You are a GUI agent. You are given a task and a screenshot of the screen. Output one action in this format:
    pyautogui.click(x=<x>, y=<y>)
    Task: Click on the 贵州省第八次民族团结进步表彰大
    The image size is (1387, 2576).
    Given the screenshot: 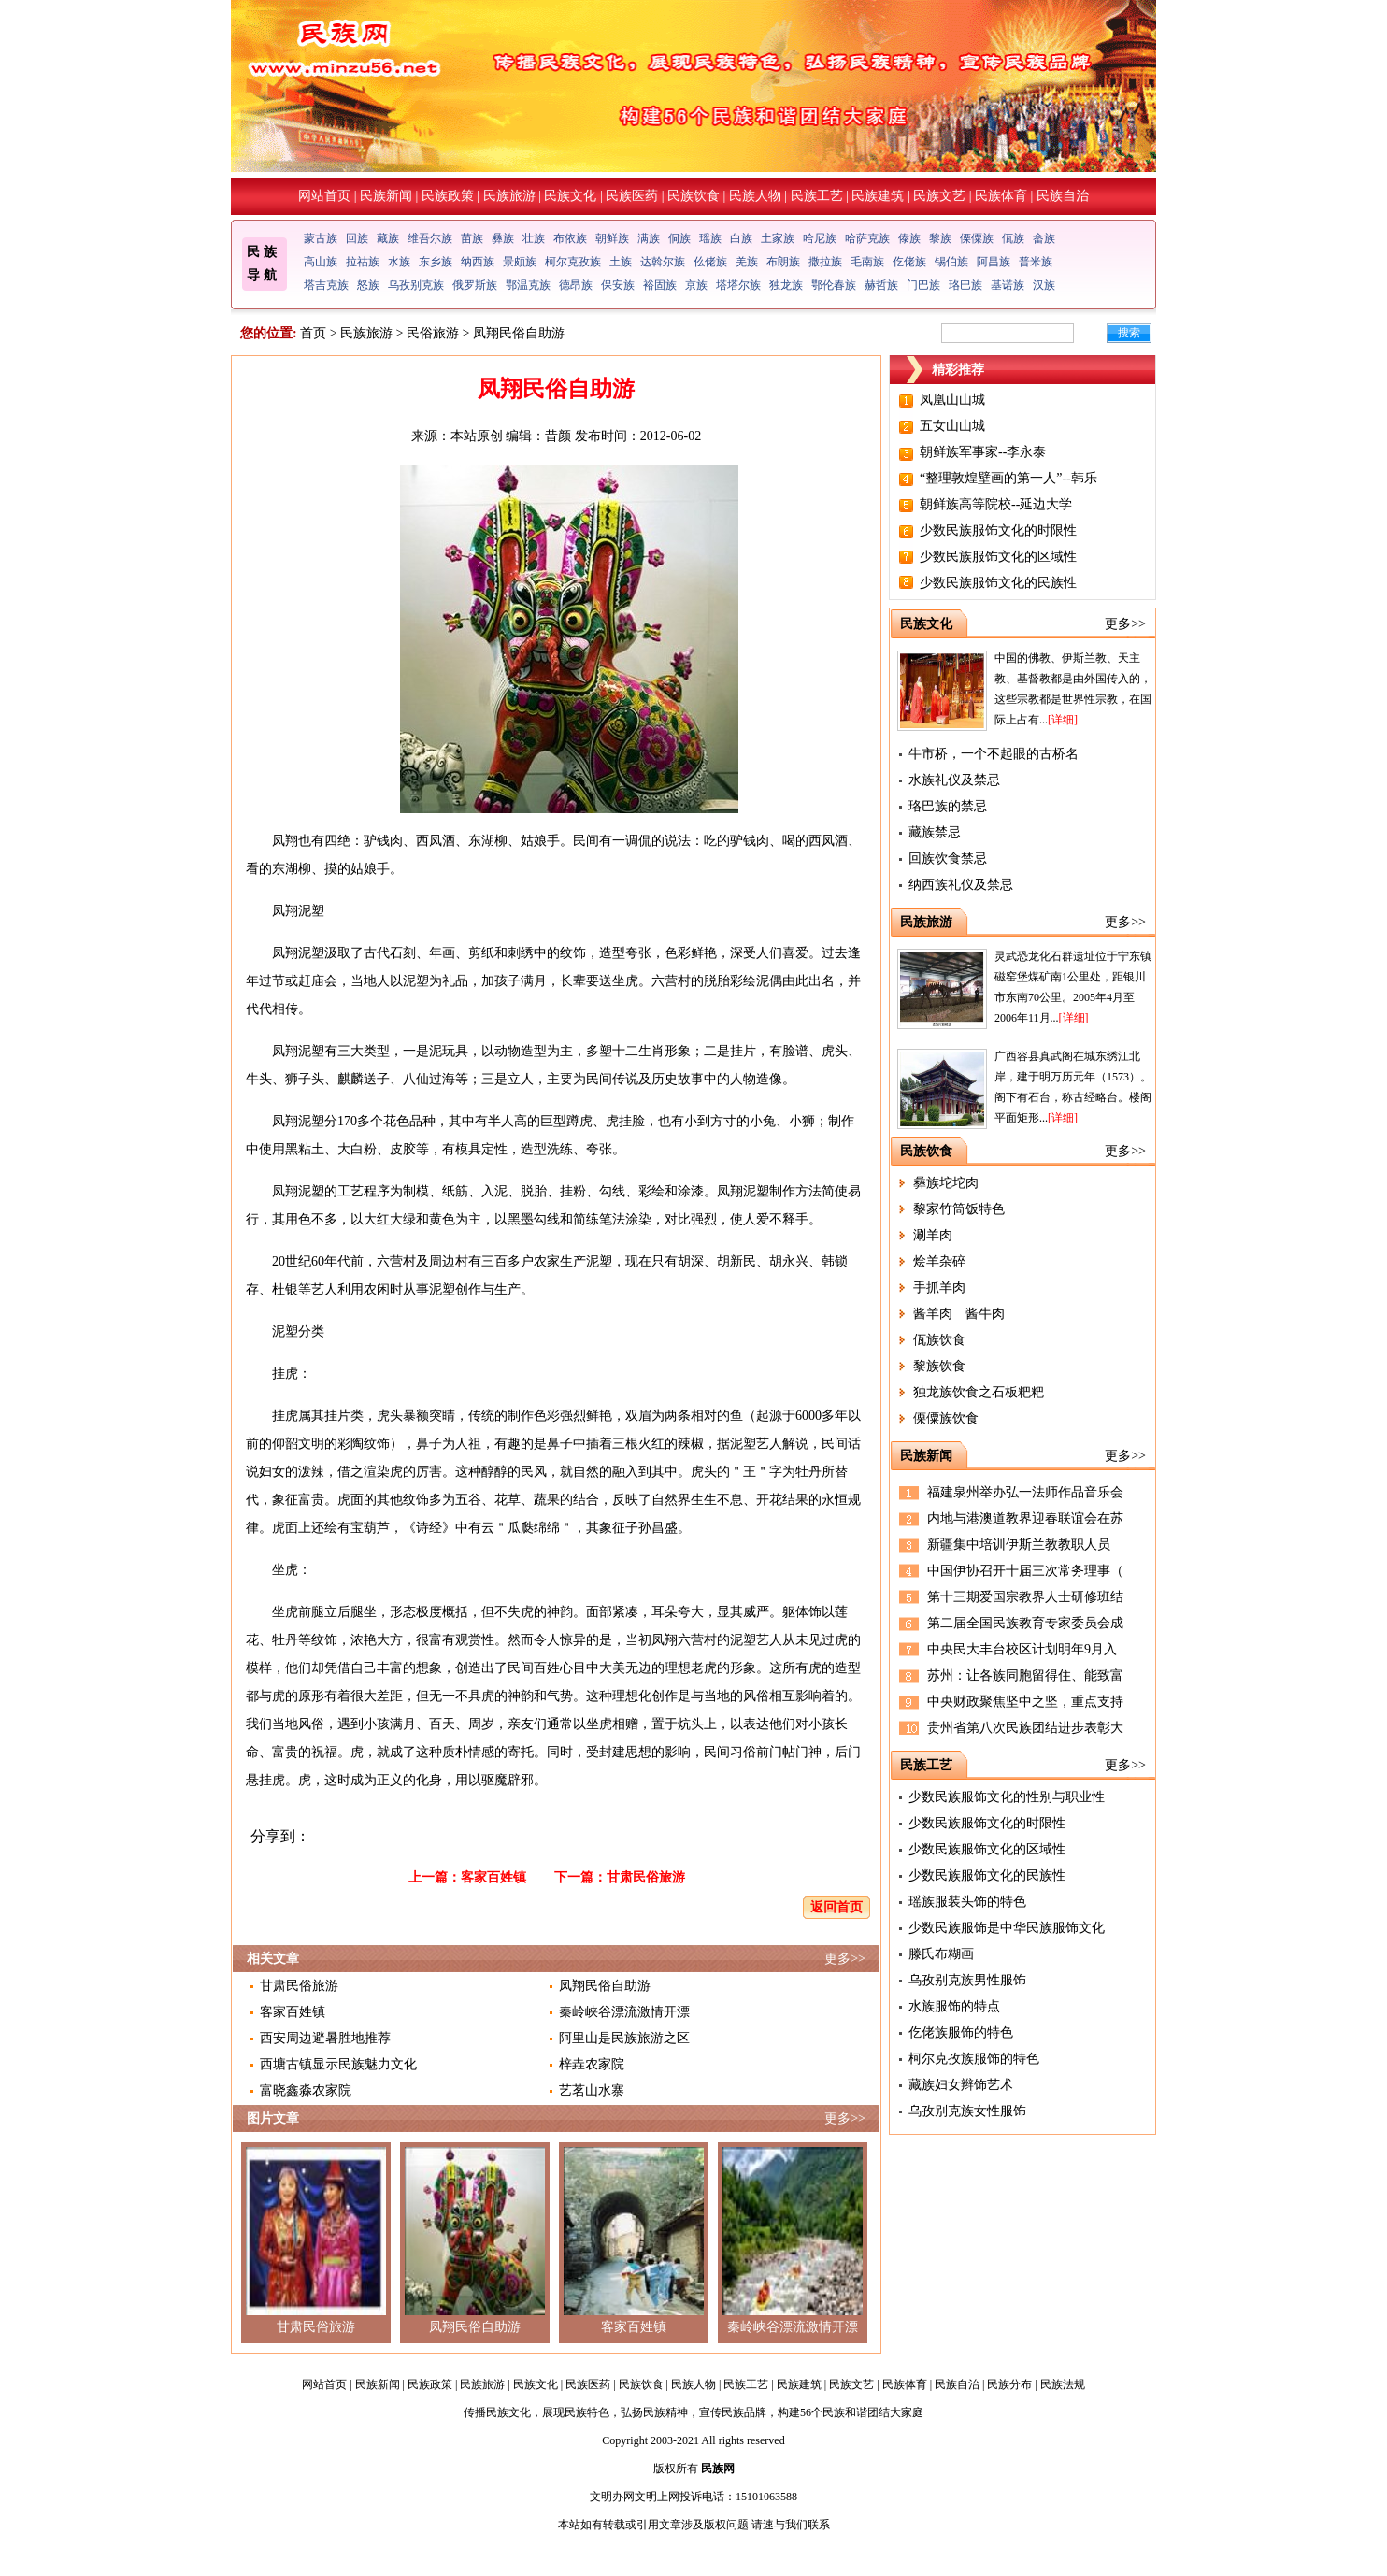 What is the action you would take?
    pyautogui.click(x=1025, y=1728)
    